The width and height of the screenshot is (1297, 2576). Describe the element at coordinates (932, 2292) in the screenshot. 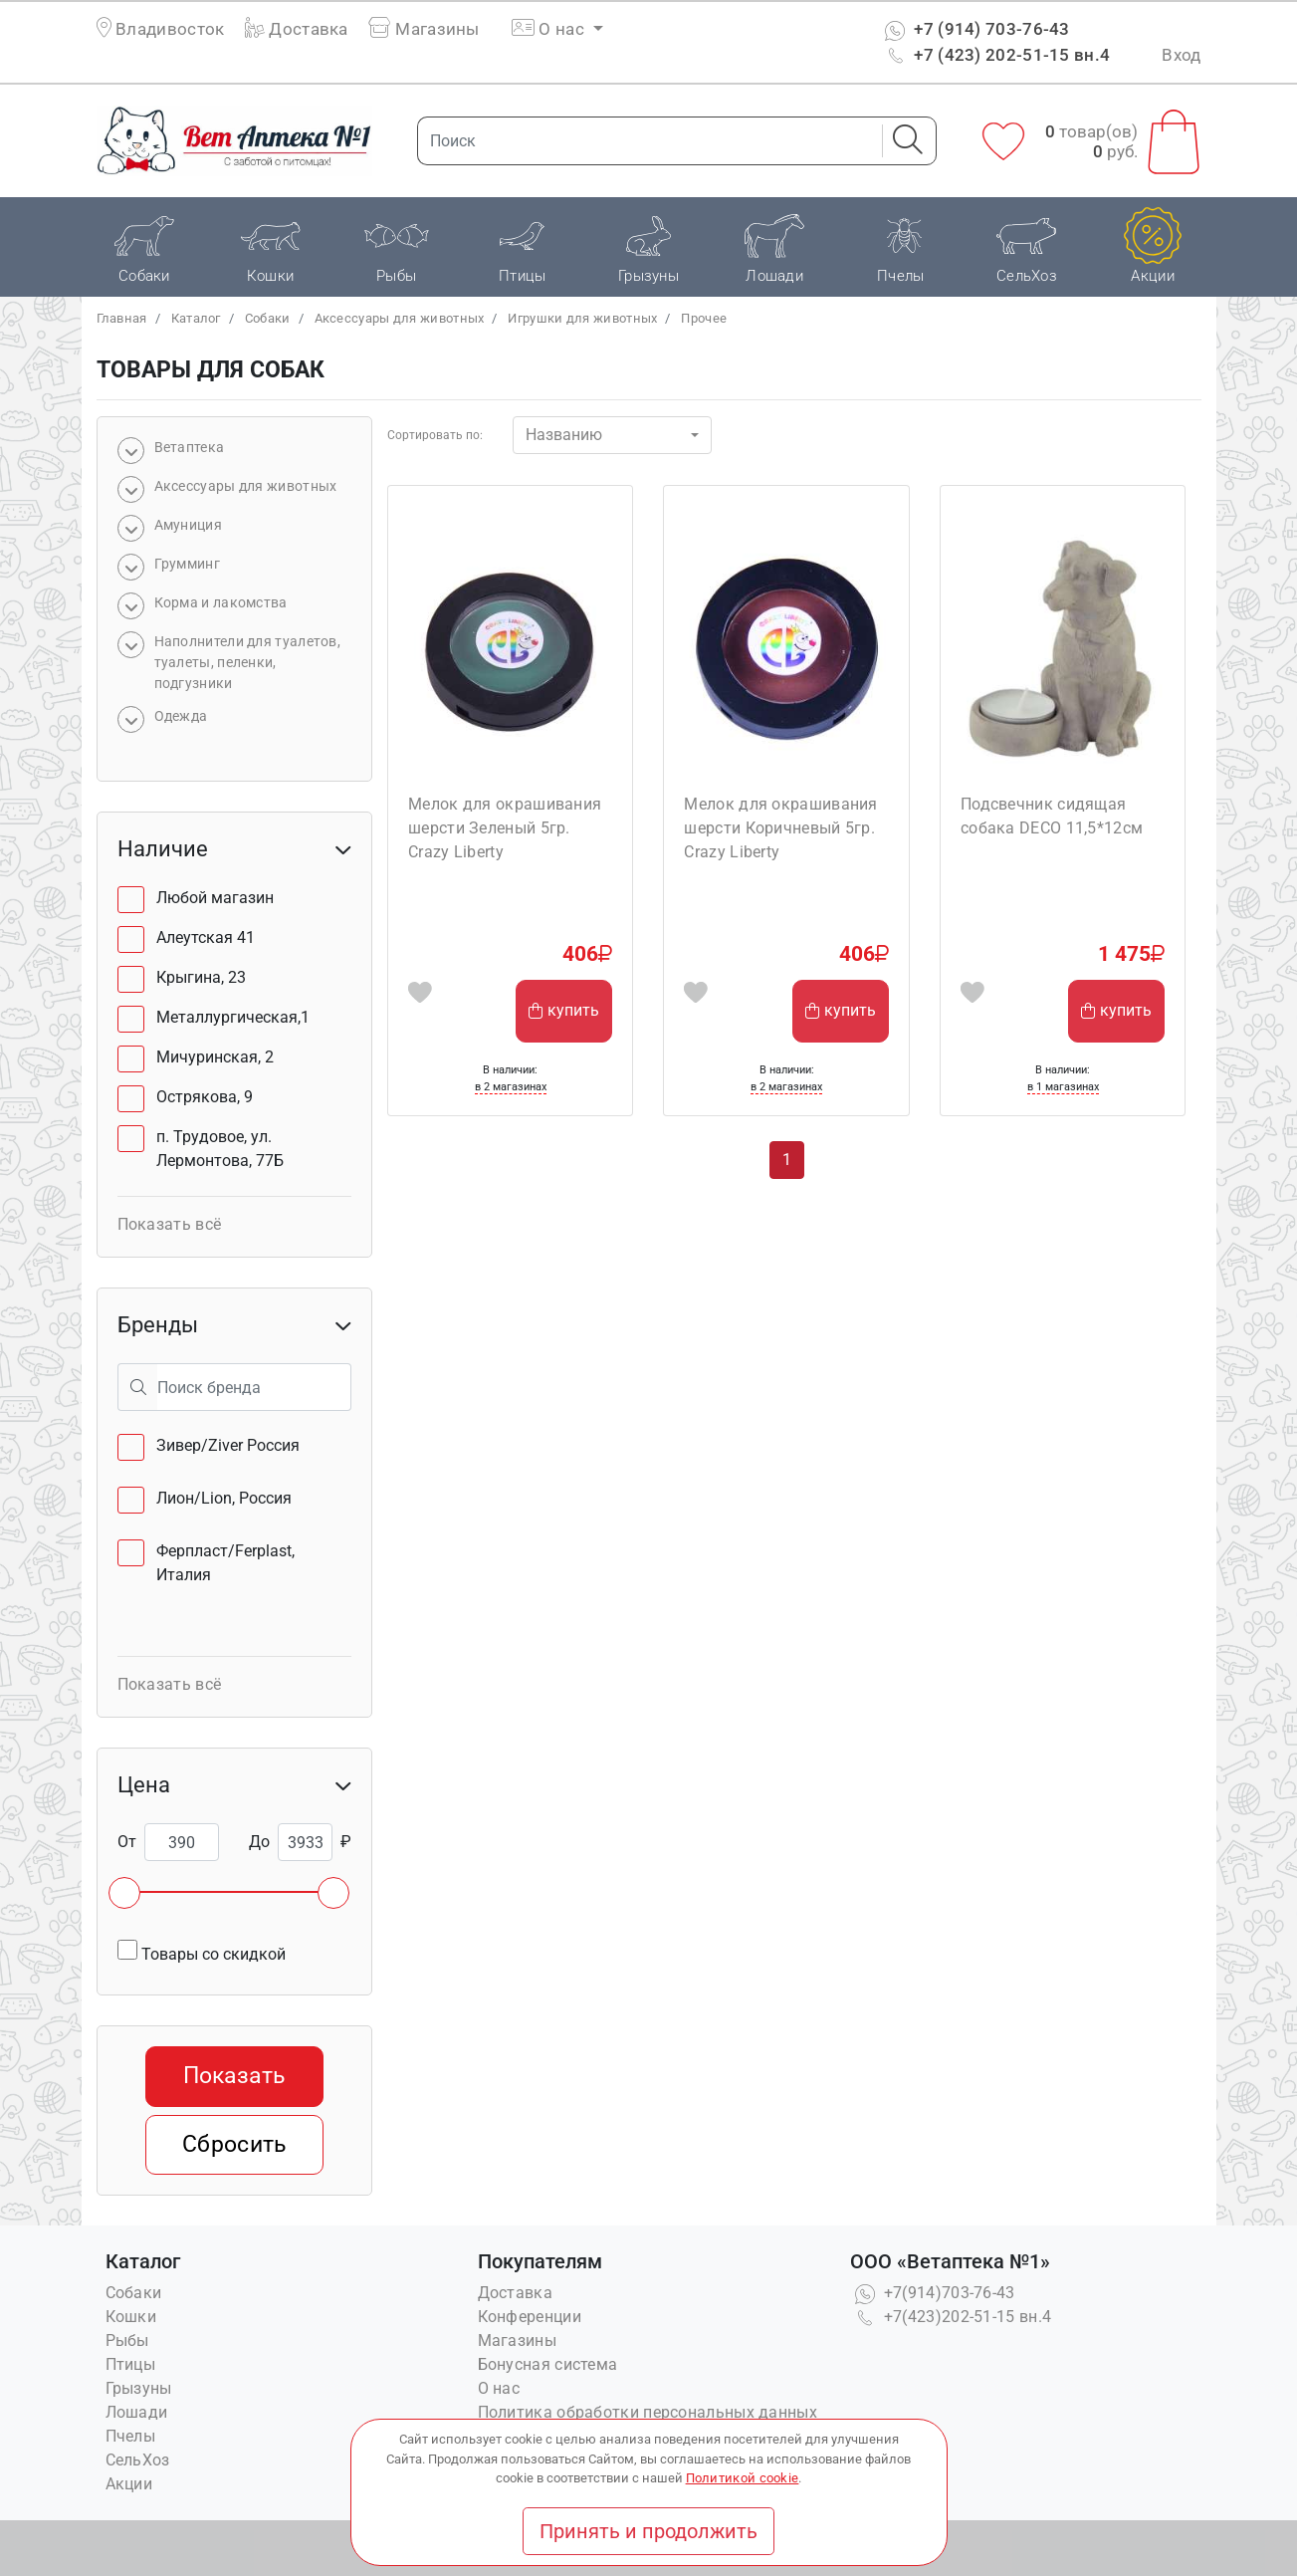

I see `+7(914)703-76-43` at that location.